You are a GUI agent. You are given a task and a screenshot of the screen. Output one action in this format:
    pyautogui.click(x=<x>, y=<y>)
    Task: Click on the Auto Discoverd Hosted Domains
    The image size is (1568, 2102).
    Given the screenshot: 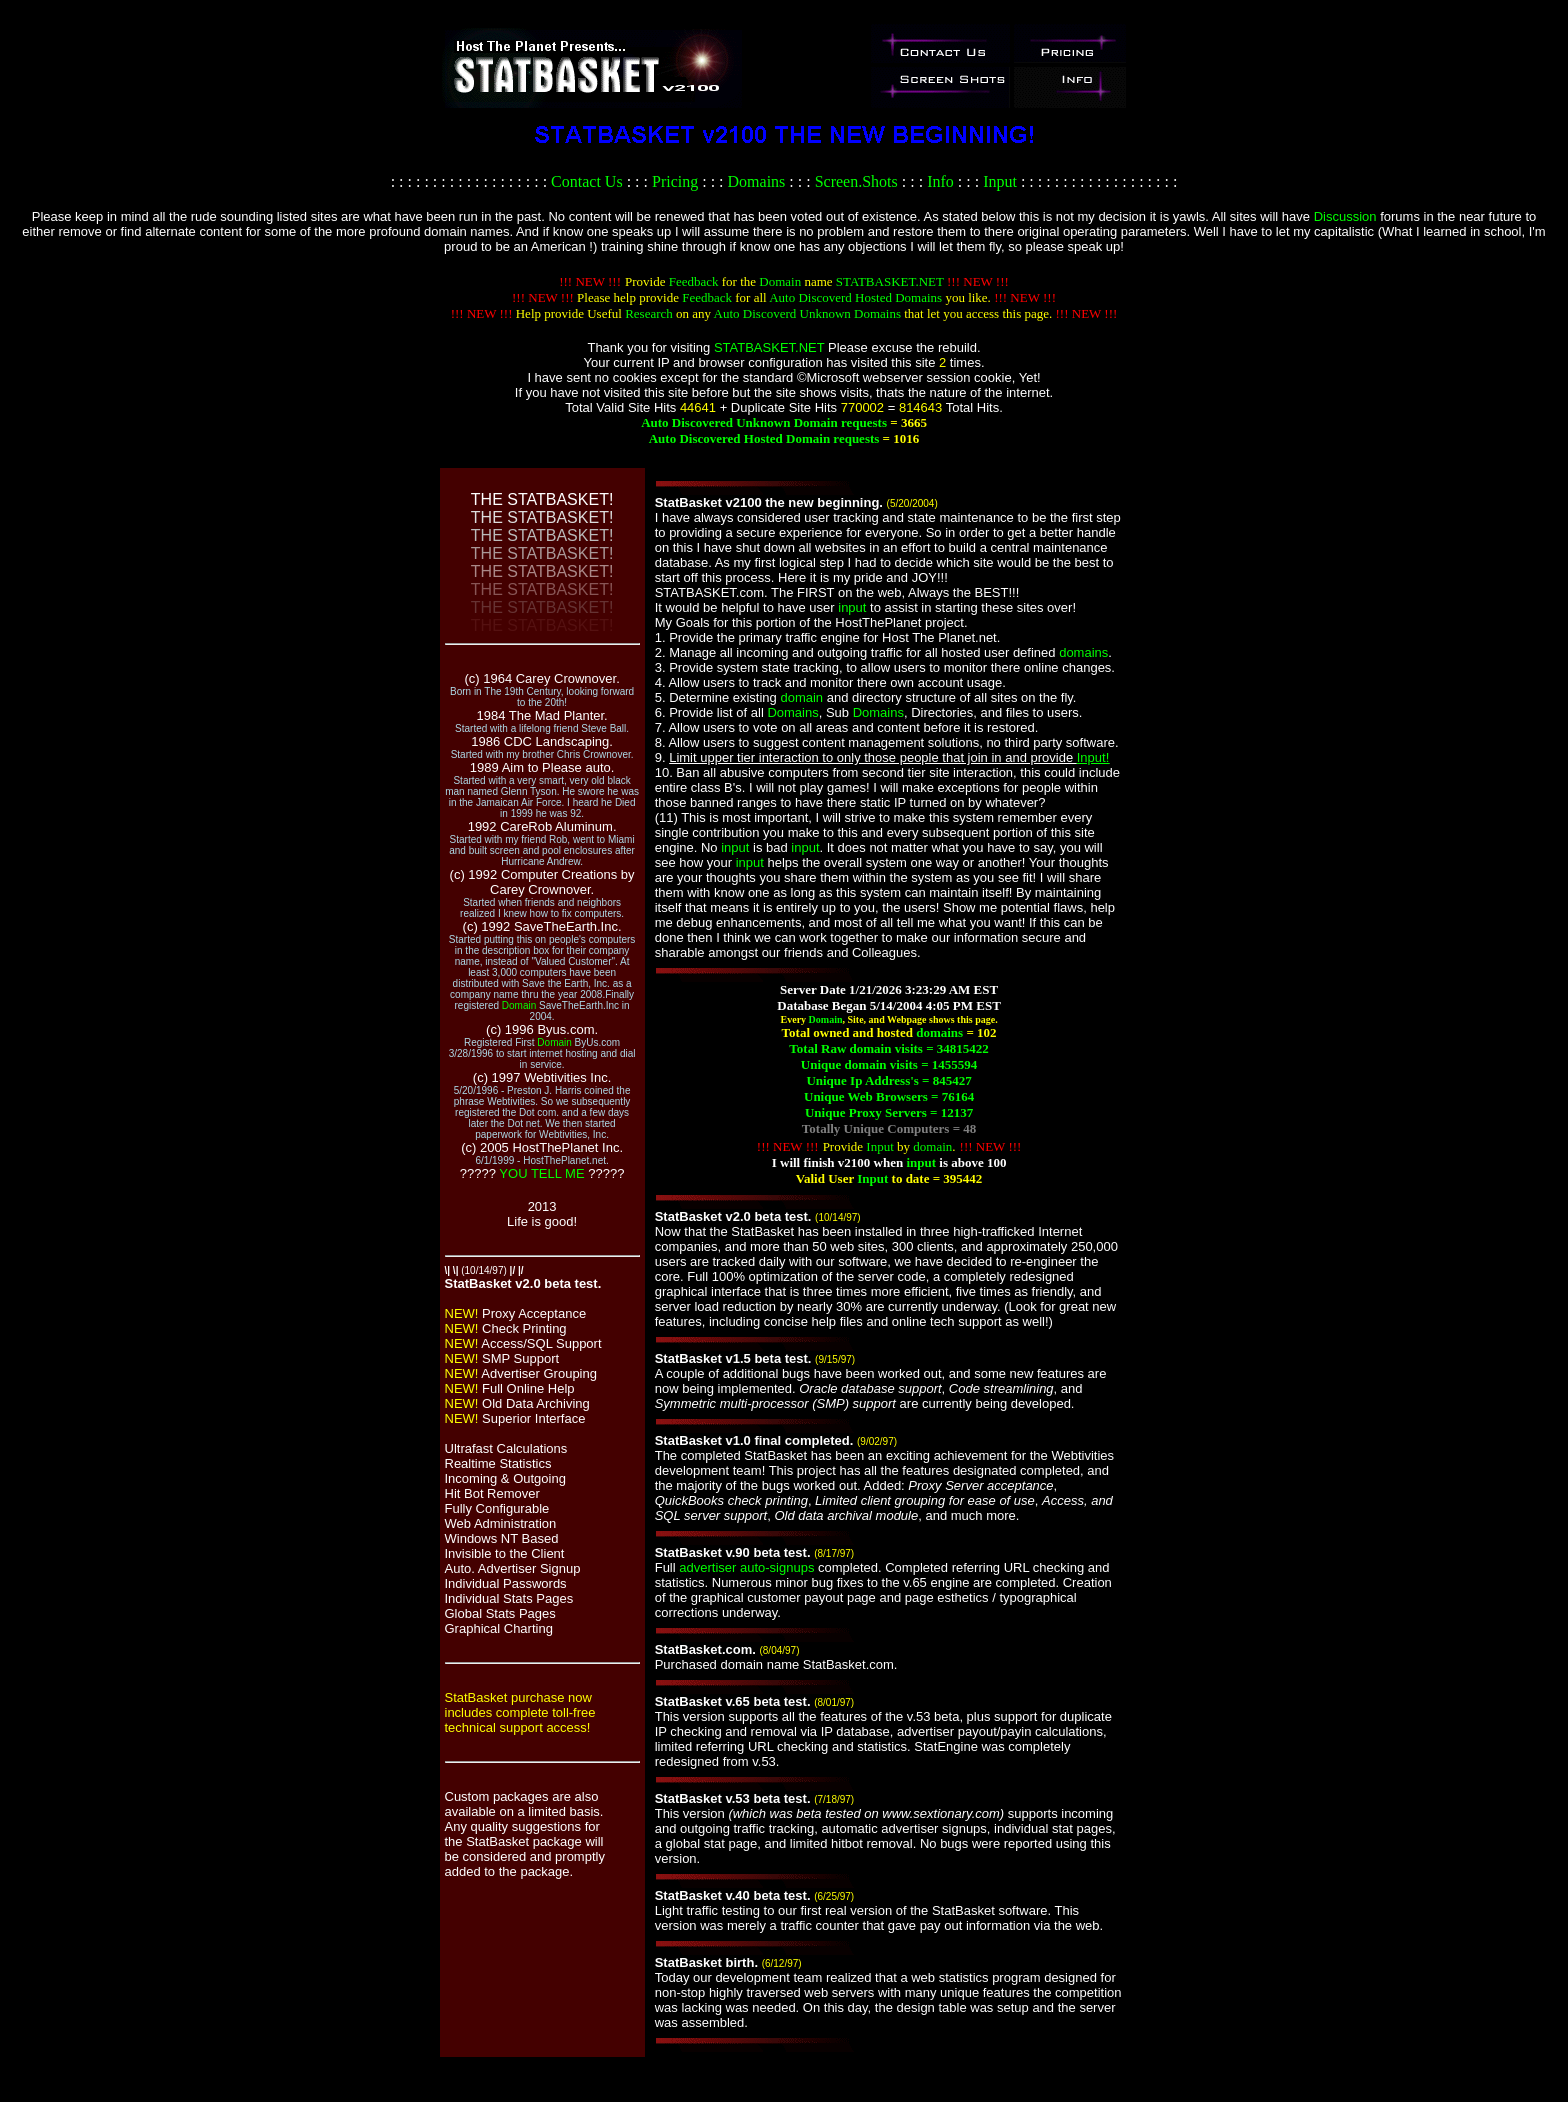 What is the action you would take?
    pyautogui.click(x=855, y=297)
    